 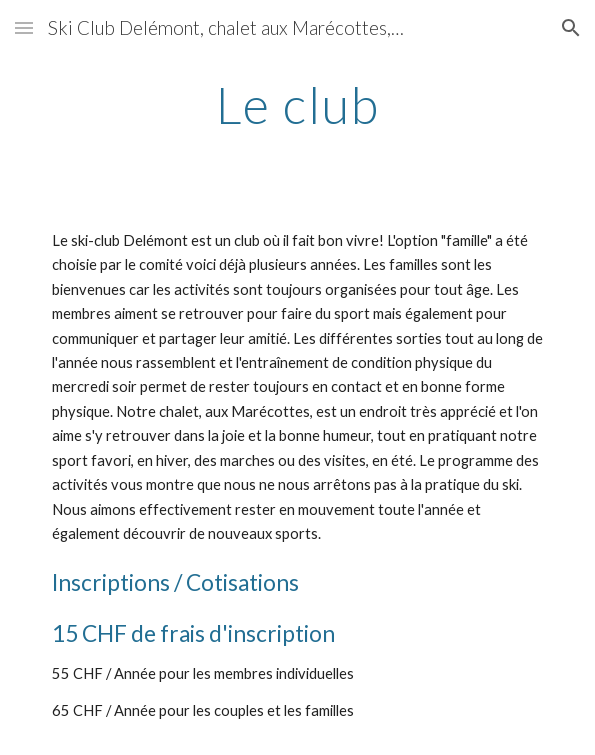 What do you see at coordinates (297, 105) in the screenshot?
I see `[main]` at bounding box center [297, 105].